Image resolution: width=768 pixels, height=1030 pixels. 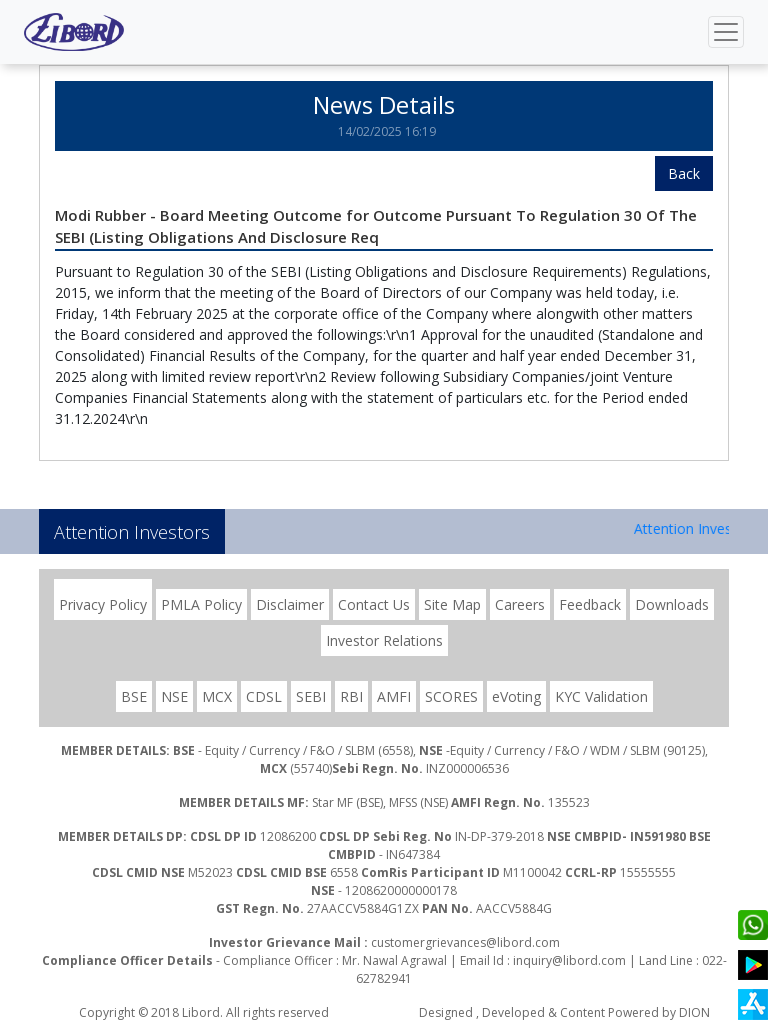 What do you see at coordinates (452, 604) in the screenshot?
I see `Site Map` at bounding box center [452, 604].